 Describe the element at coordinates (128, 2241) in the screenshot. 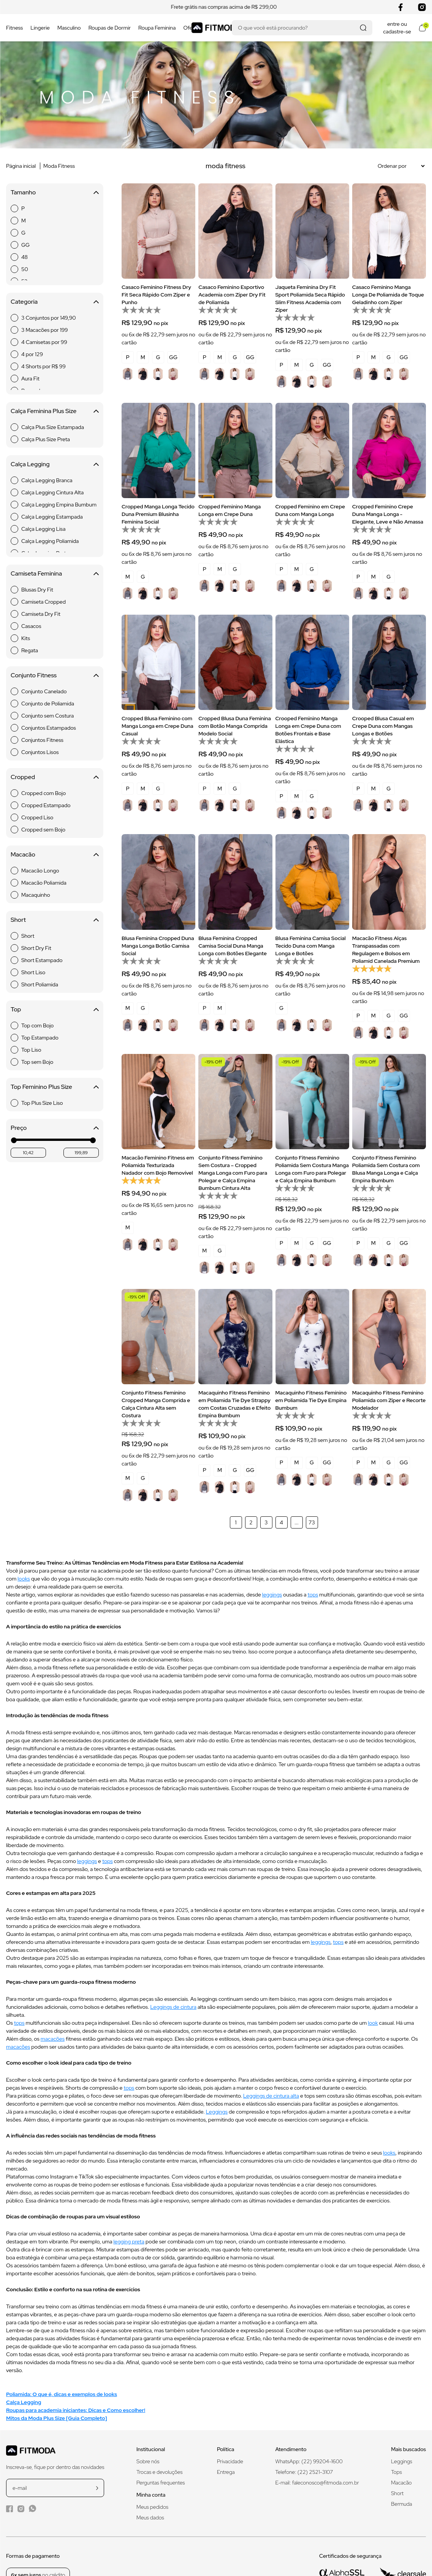

I see `legging preta` at that location.